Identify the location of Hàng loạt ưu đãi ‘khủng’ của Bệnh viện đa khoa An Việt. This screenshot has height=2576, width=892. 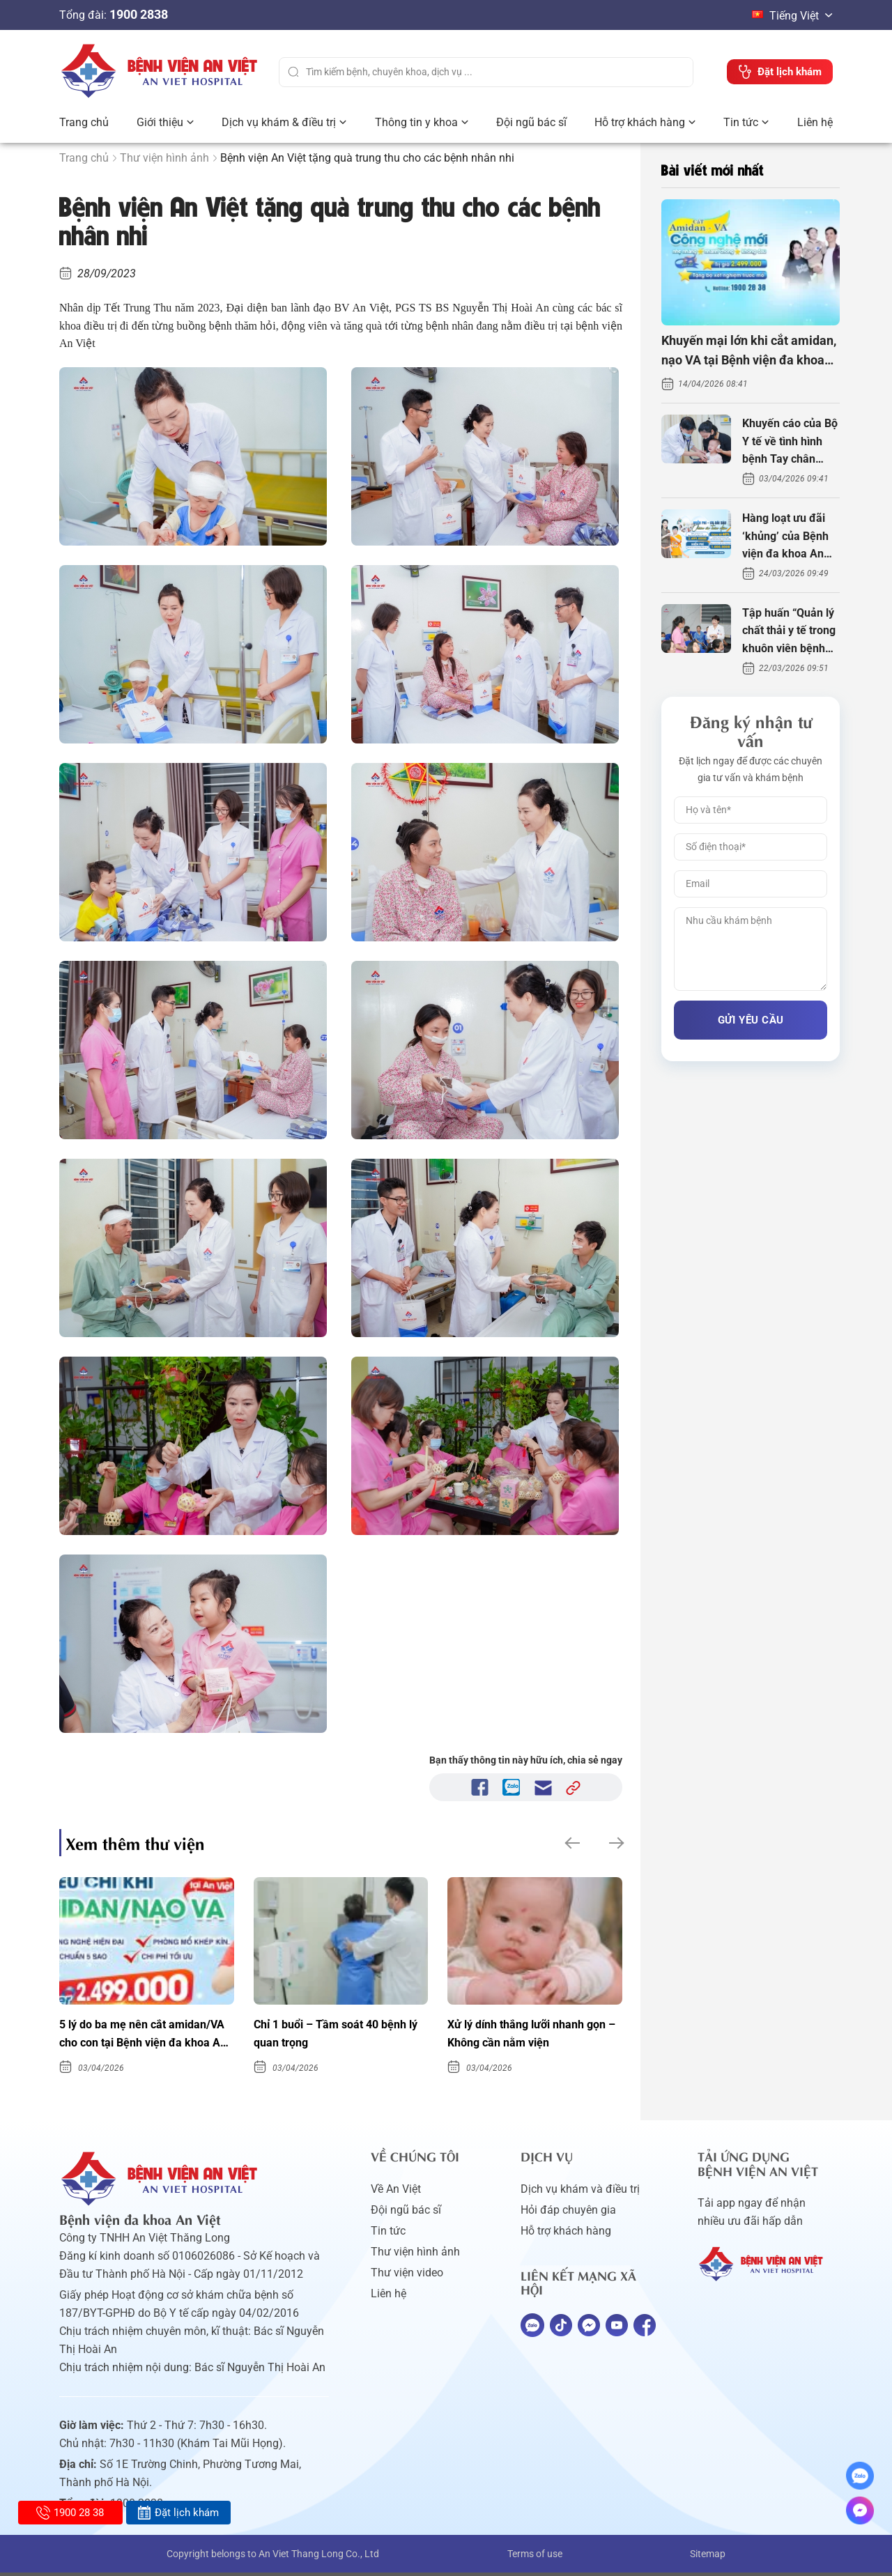
(785, 537).